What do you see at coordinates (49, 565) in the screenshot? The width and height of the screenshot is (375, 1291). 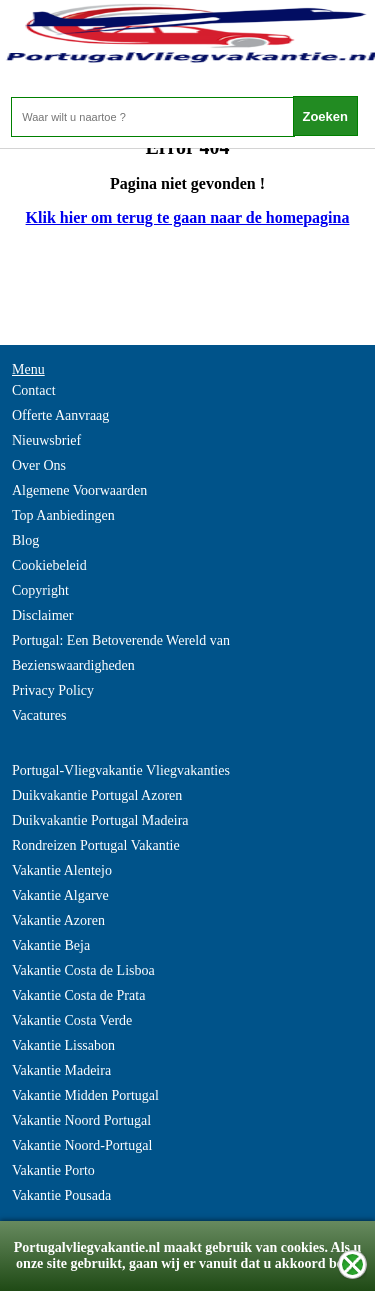 I see `Cookiebeleid` at bounding box center [49, 565].